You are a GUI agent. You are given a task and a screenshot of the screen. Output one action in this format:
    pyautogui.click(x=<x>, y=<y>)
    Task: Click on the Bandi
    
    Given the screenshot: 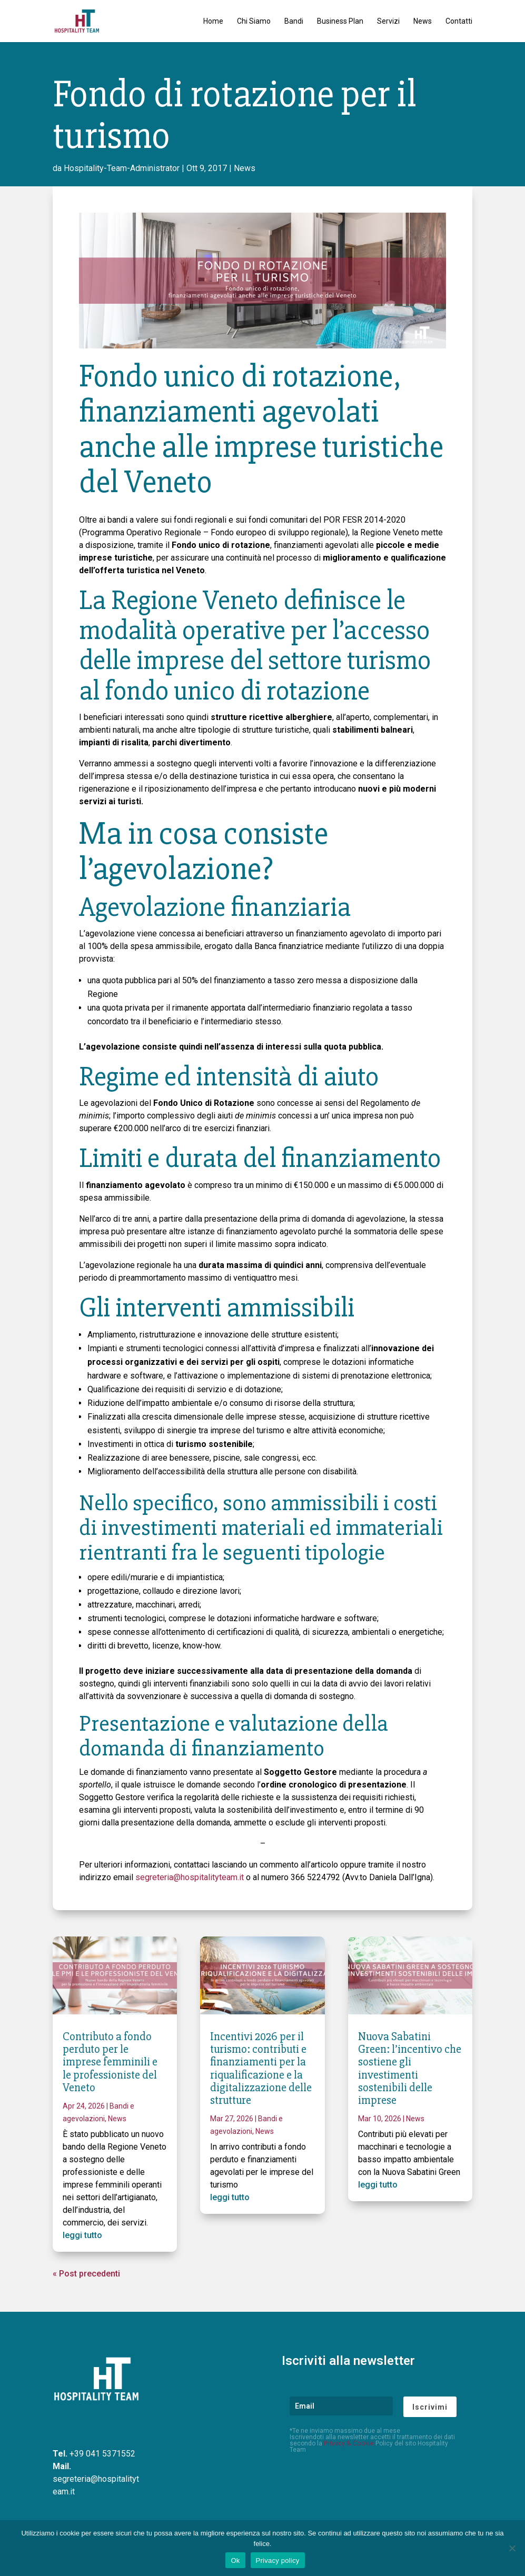 What is the action you would take?
    pyautogui.click(x=293, y=21)
    